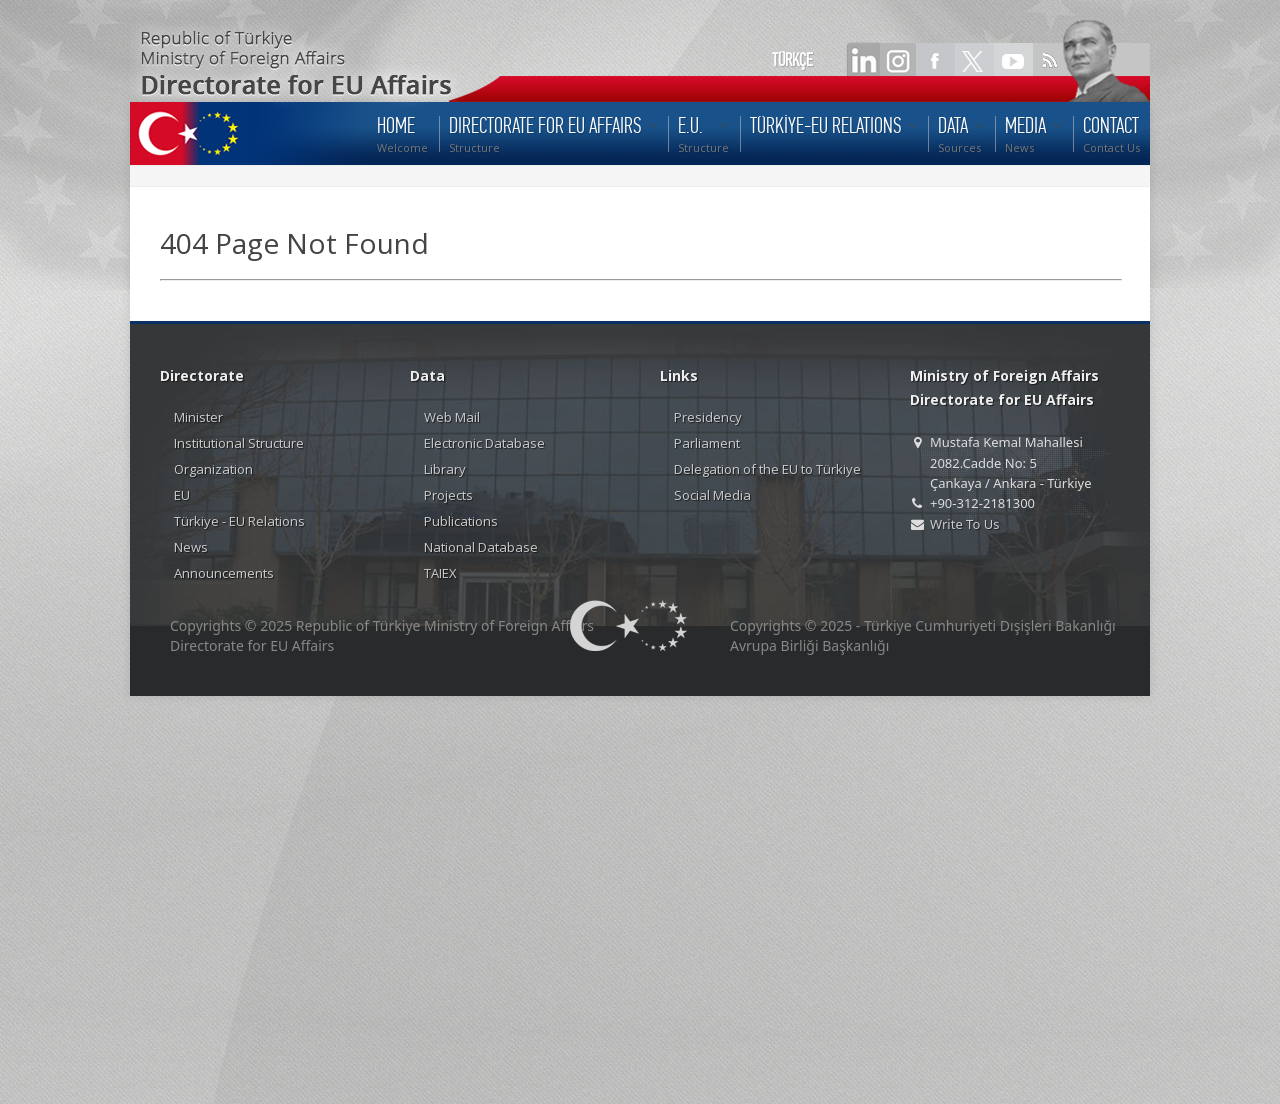 This screenshot has width=1280, height=1104. Describe the element at coordinates (712, 495) in the screenshot. I see `Social Media` at that location.